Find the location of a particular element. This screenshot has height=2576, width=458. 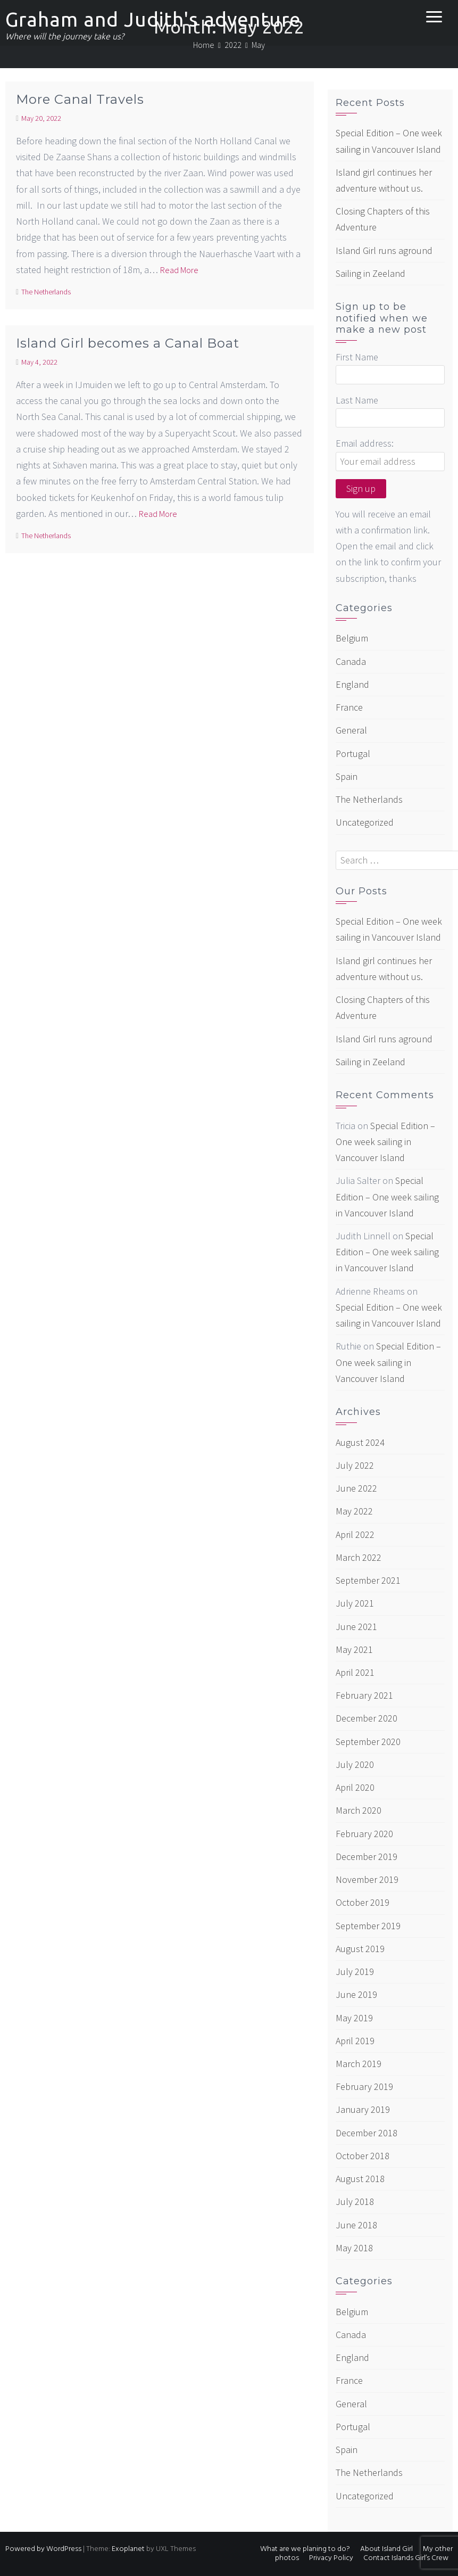

Canada is located at coordinates (351, 661).